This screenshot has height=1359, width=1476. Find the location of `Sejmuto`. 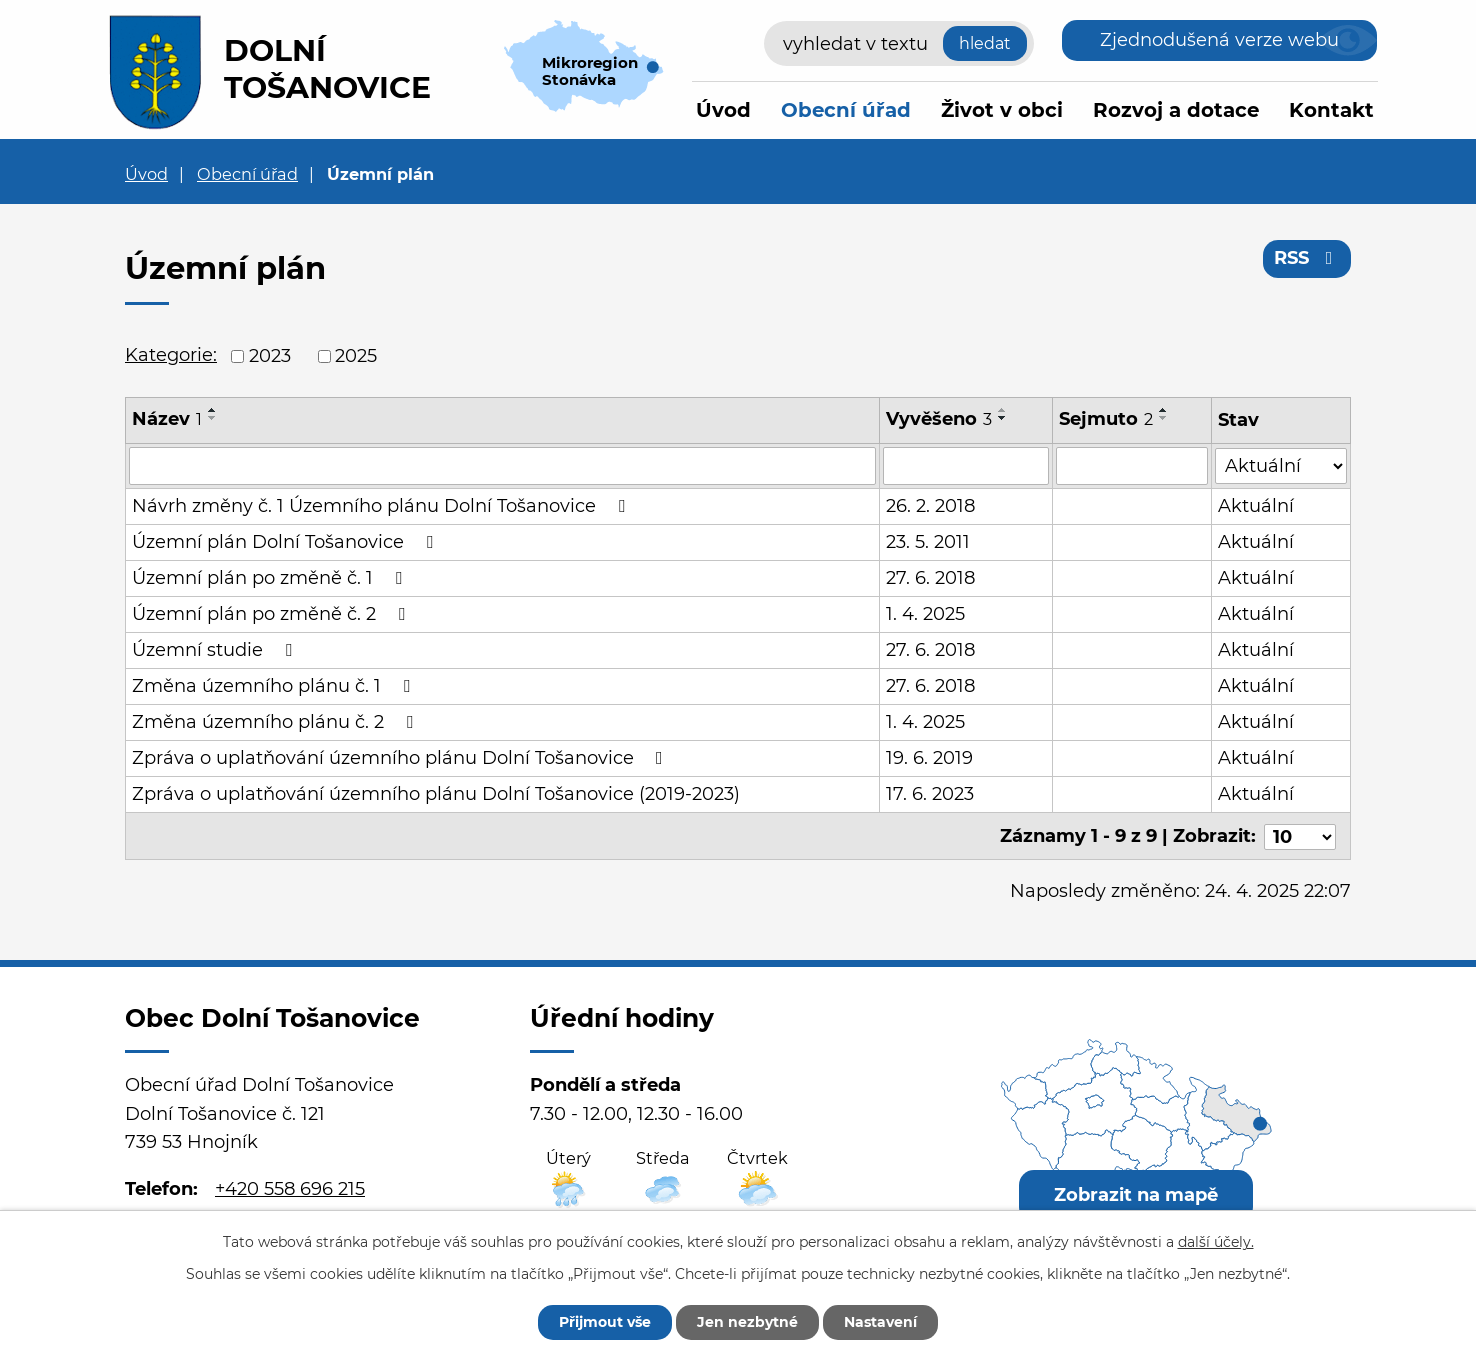

Sejmuto is located at coordinates (1107, 419).